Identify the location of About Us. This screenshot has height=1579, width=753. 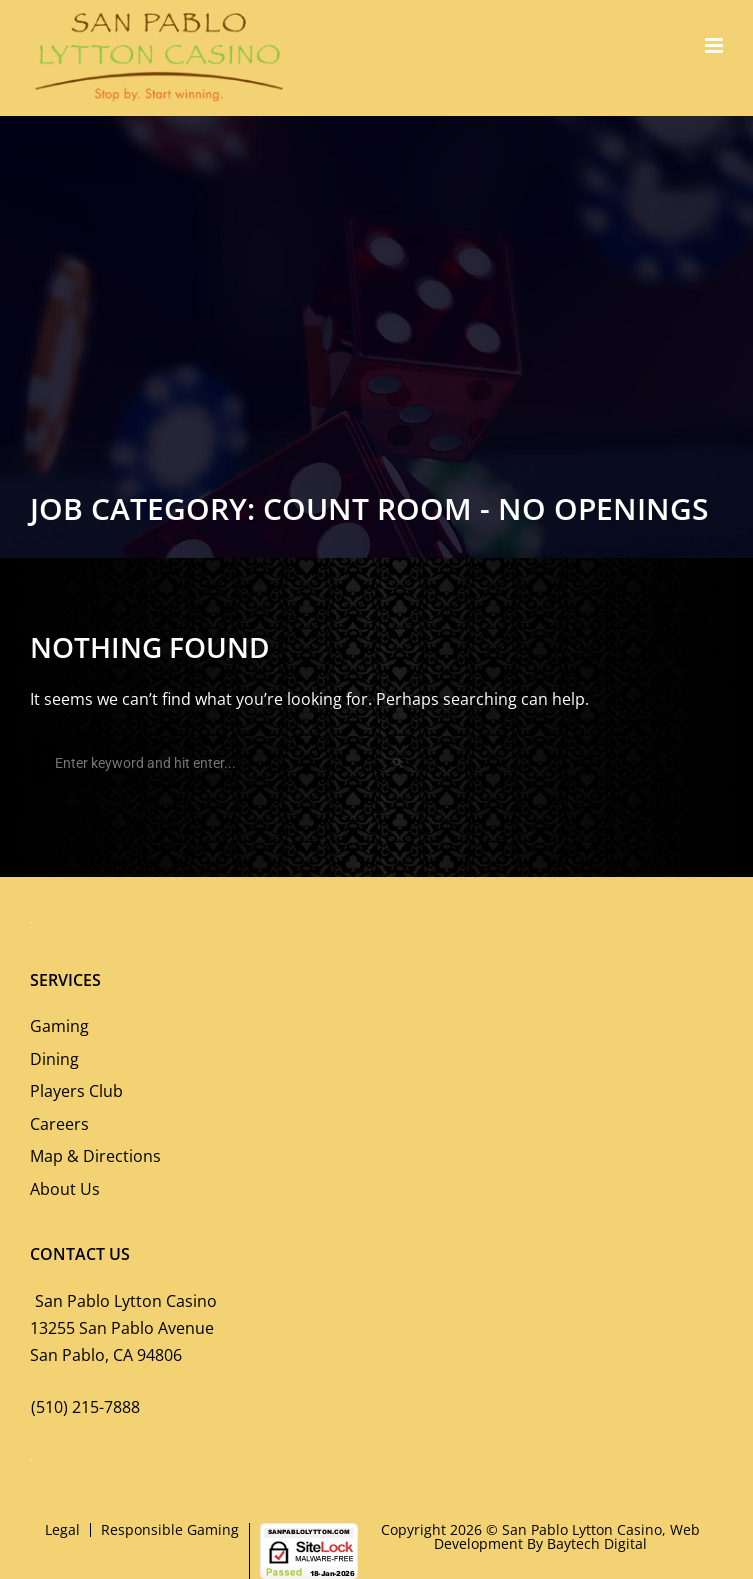
(65, 1189).